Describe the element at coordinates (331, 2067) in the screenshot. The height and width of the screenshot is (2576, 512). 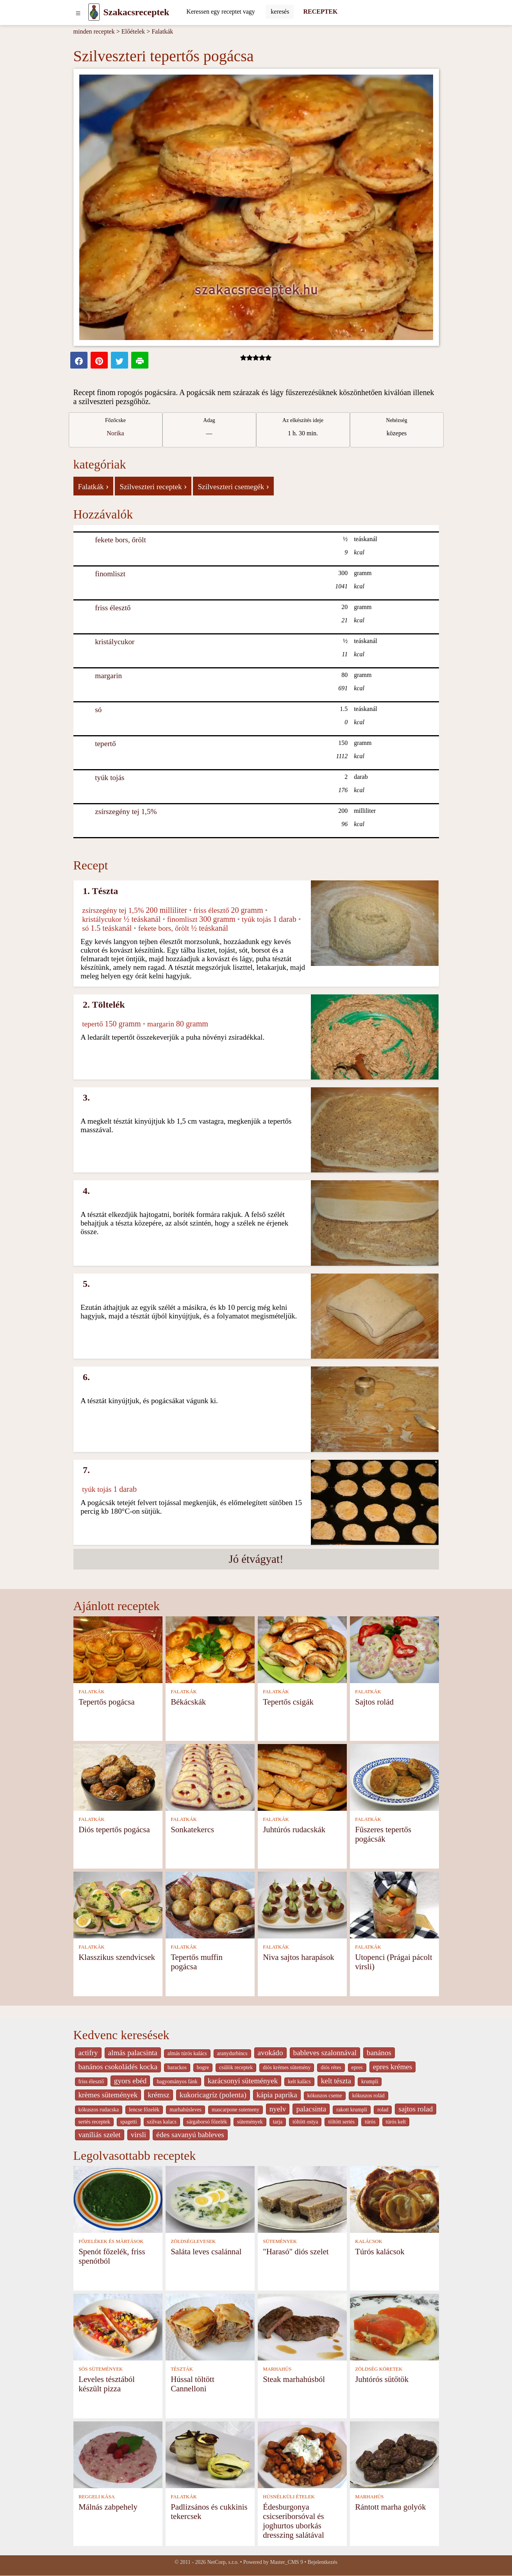
I see `diós rétes` at that location.